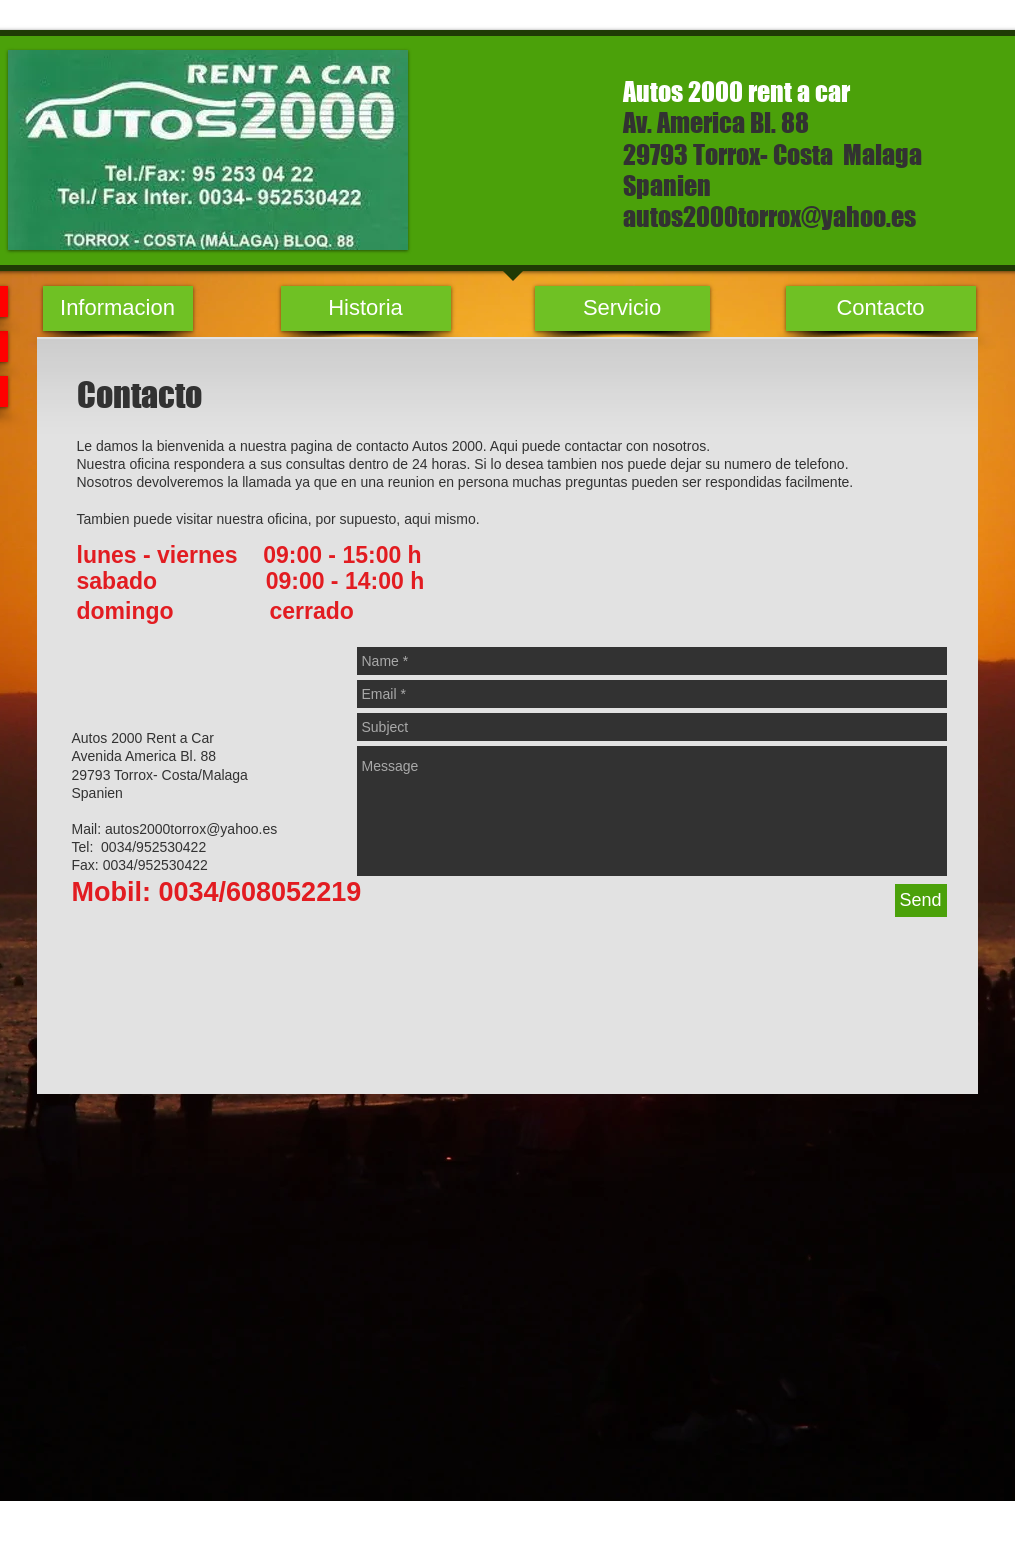  Describe the element at coordinates (366, 308) in the screenshot. I see `[Historia]` at that location.